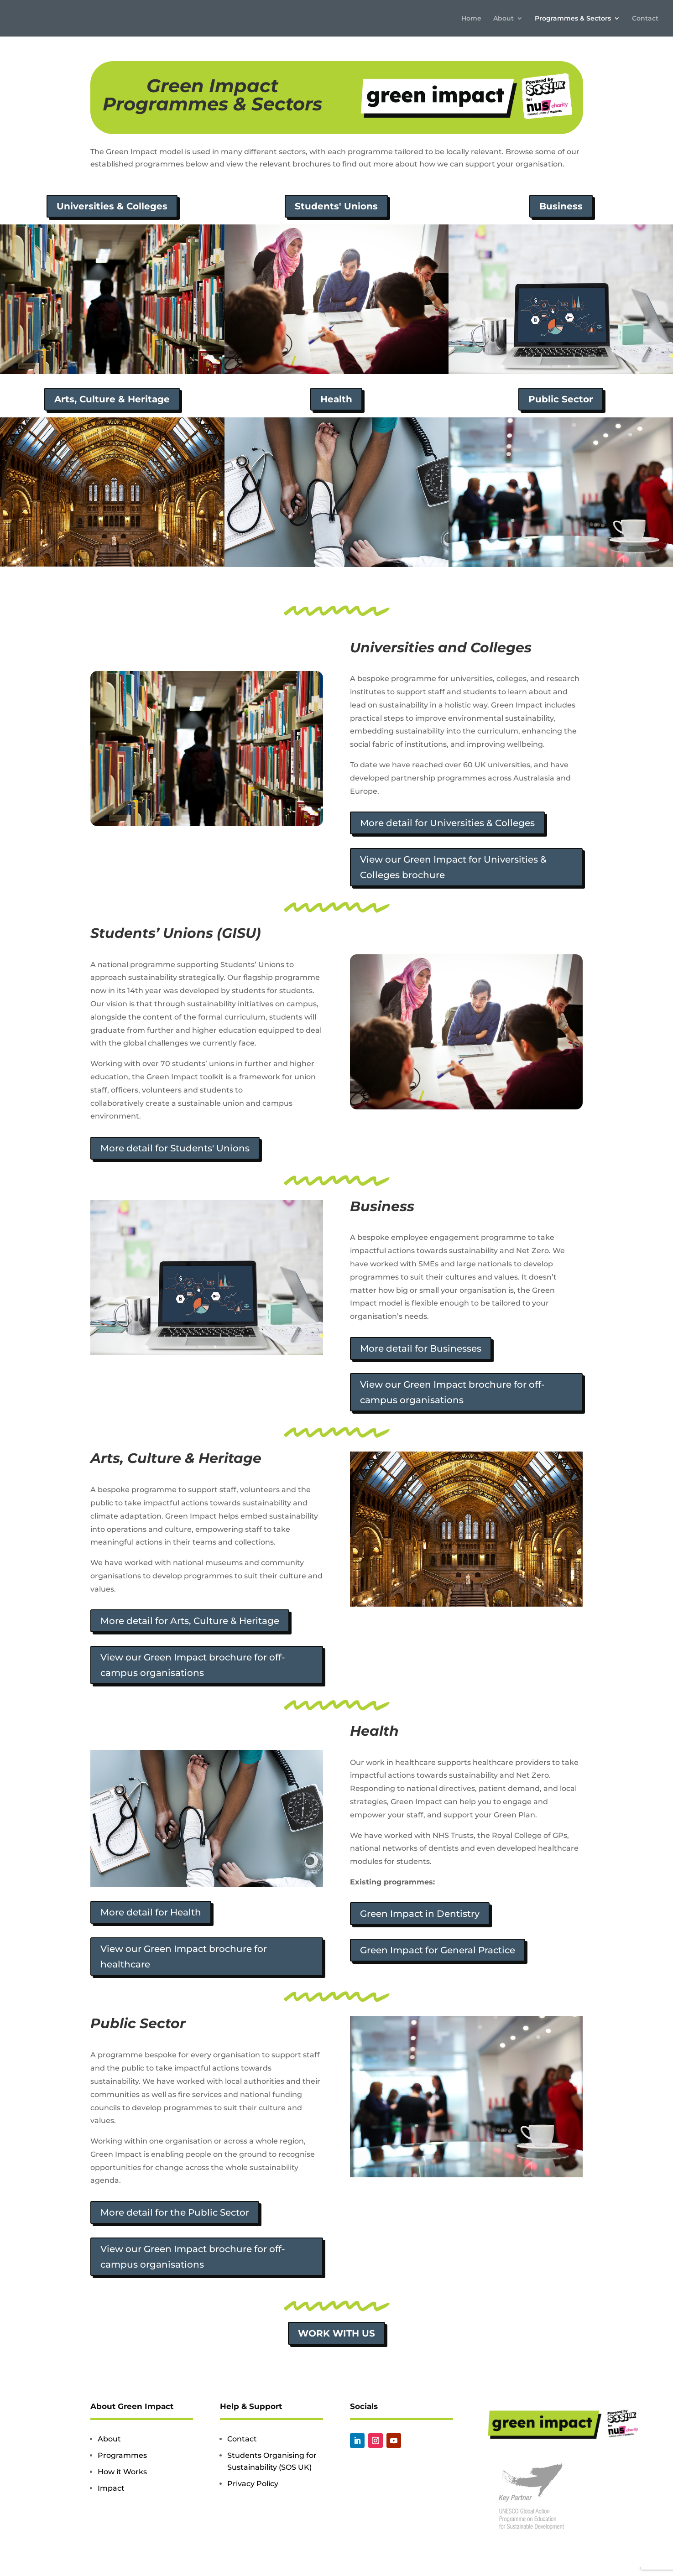 The image size is (673, 2576). What do you see at coordinates (503, 18) in the screenshot?
I see `About` at bounding box center [503, 18].